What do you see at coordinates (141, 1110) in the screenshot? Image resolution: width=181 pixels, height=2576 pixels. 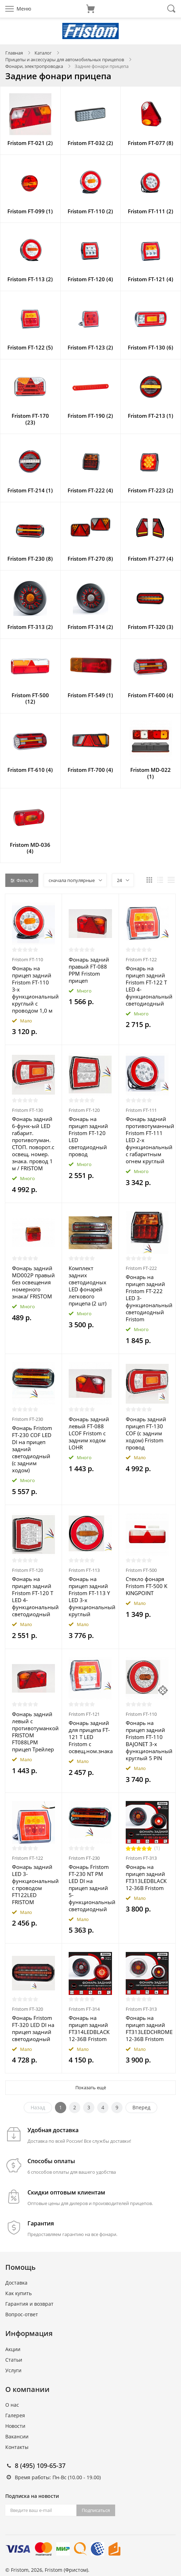 I see `Fristom FT-111` at bounding box center [141, 1110].